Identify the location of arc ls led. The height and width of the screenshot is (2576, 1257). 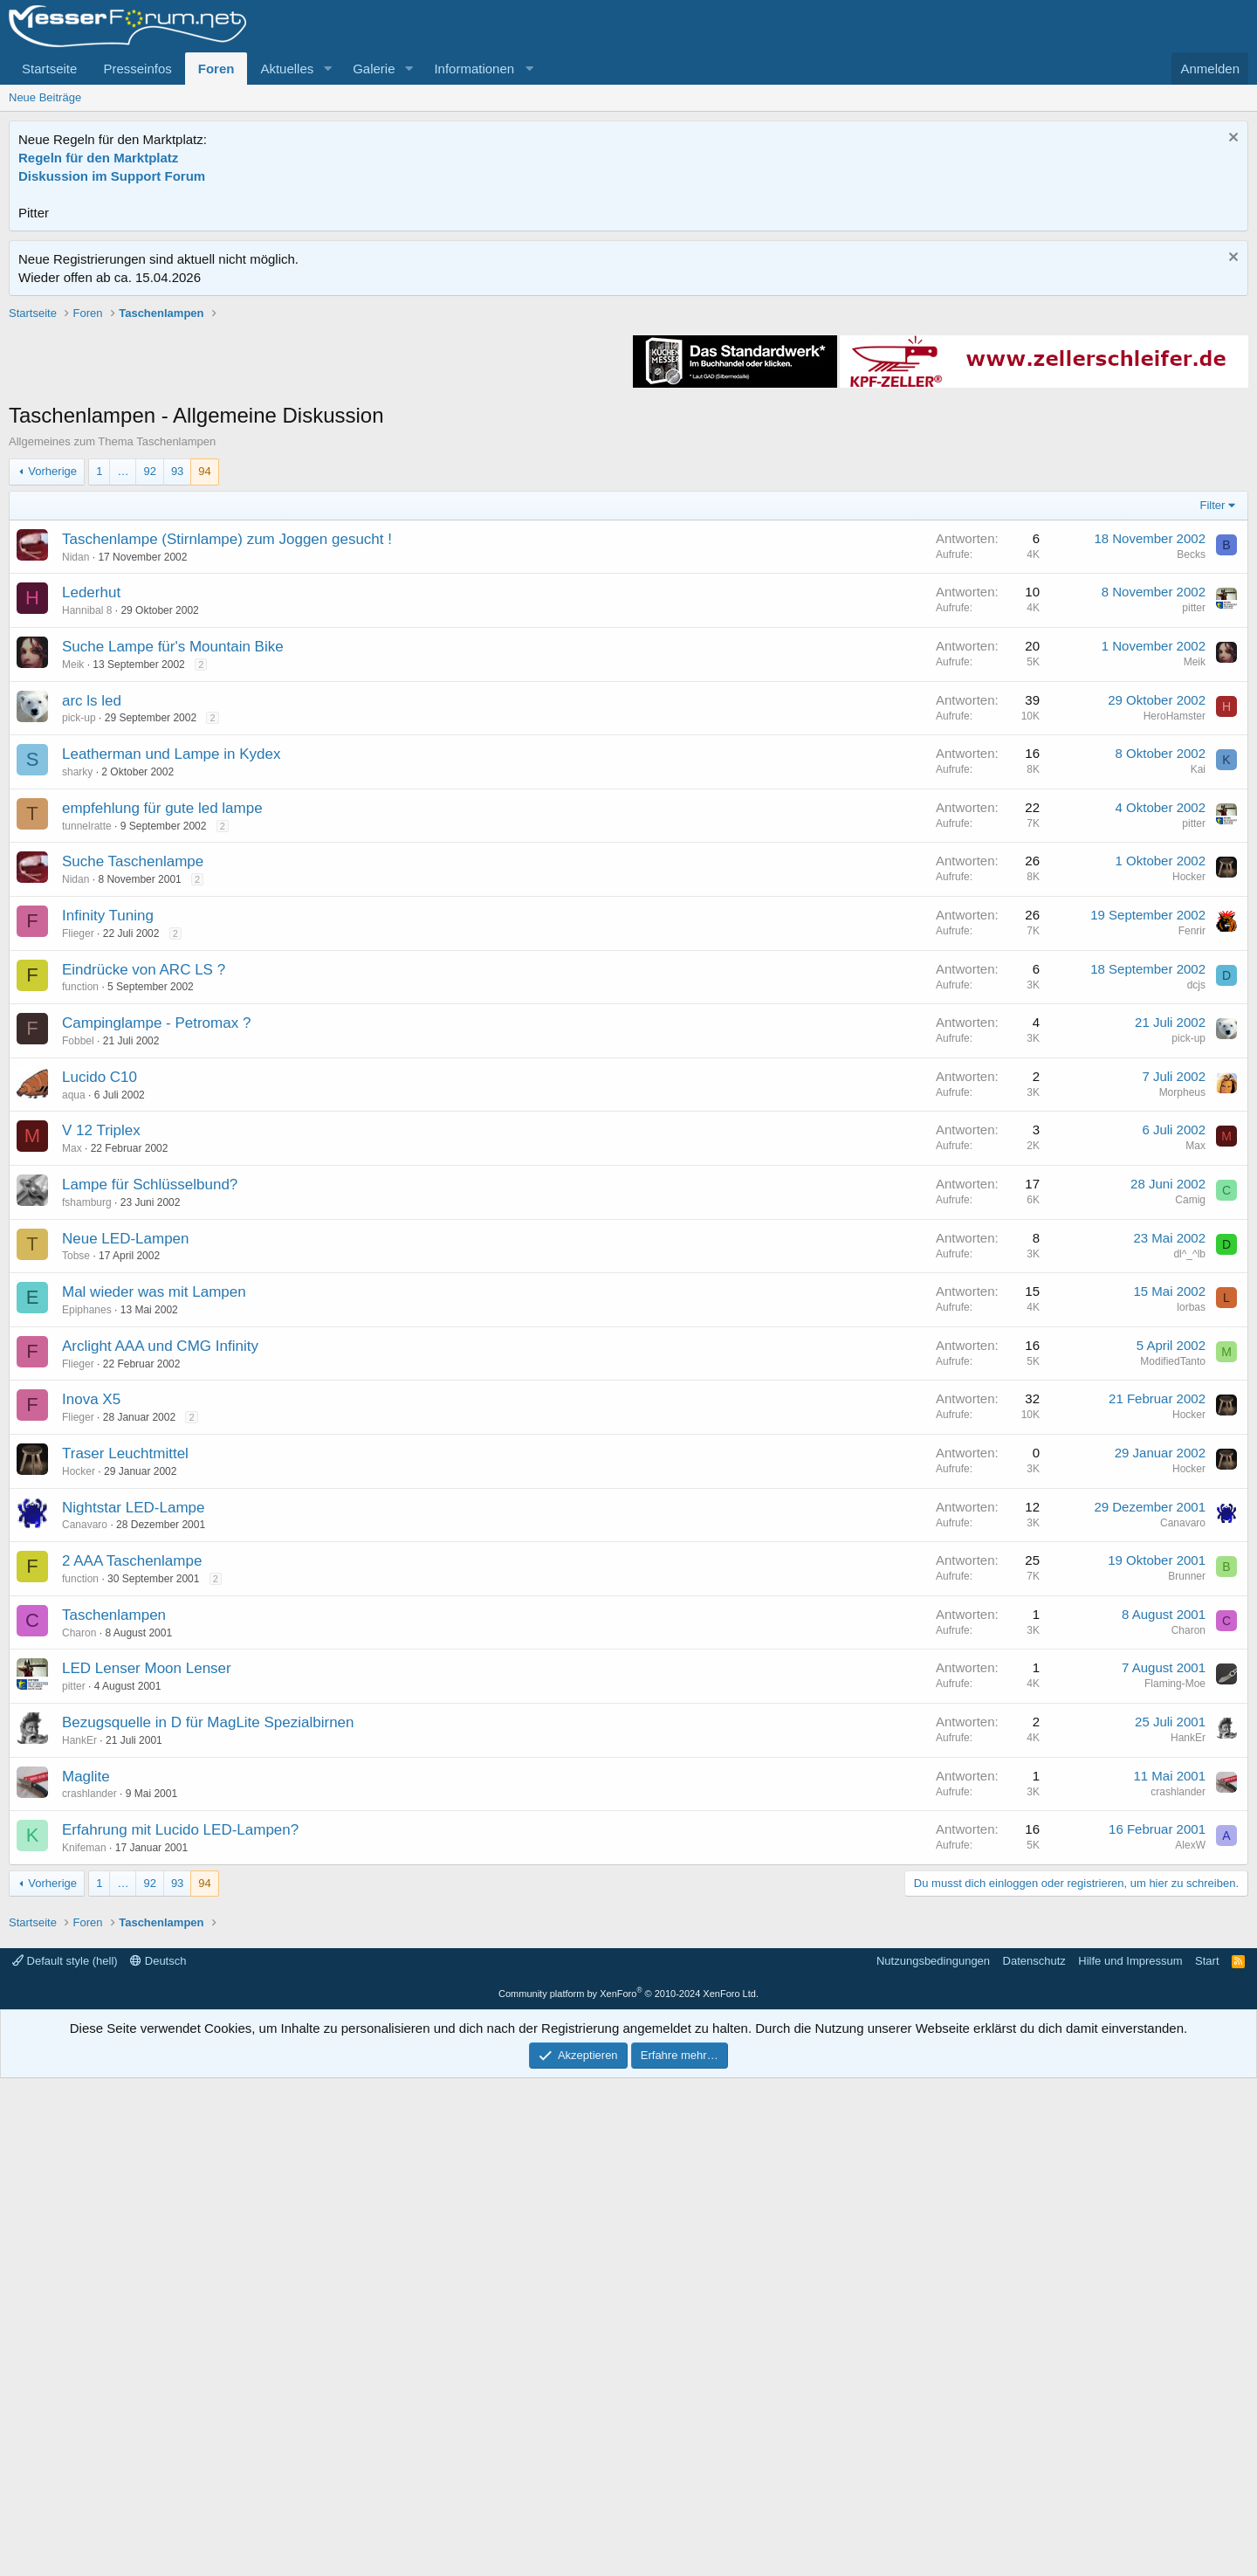
(91, 949).